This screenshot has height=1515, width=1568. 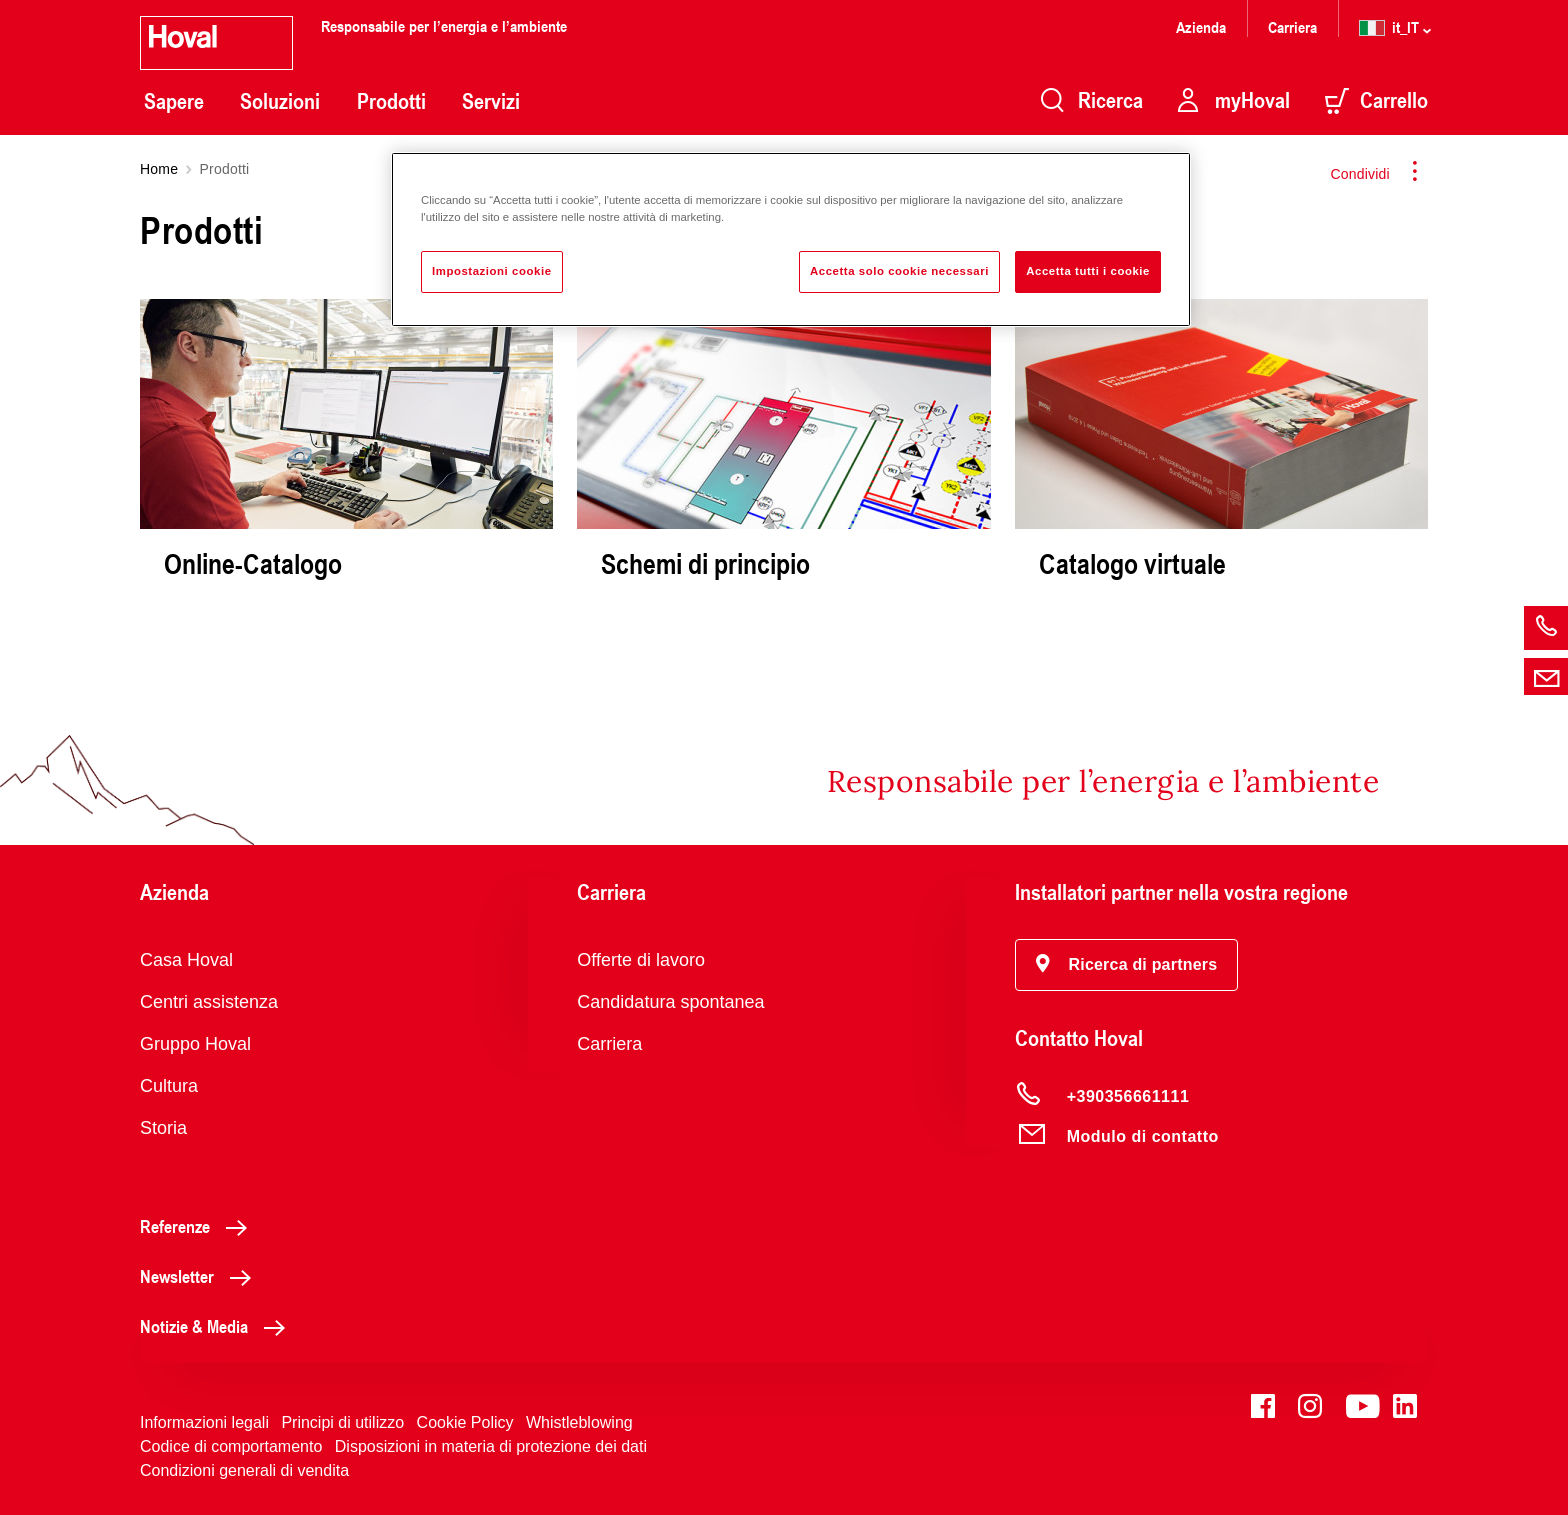 What do you see at coordinates (491, 101) in the screenshot?
I see `Servizi` at bounding box center [491, 101].